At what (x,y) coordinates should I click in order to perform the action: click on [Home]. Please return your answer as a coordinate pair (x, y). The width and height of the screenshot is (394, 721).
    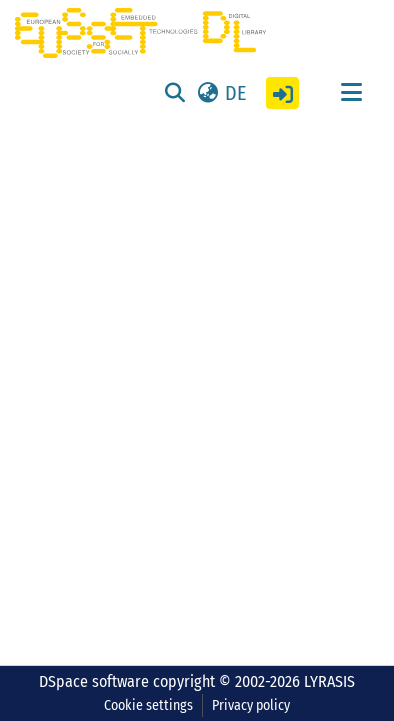
    Looking at the image, I should click on (140, 33).